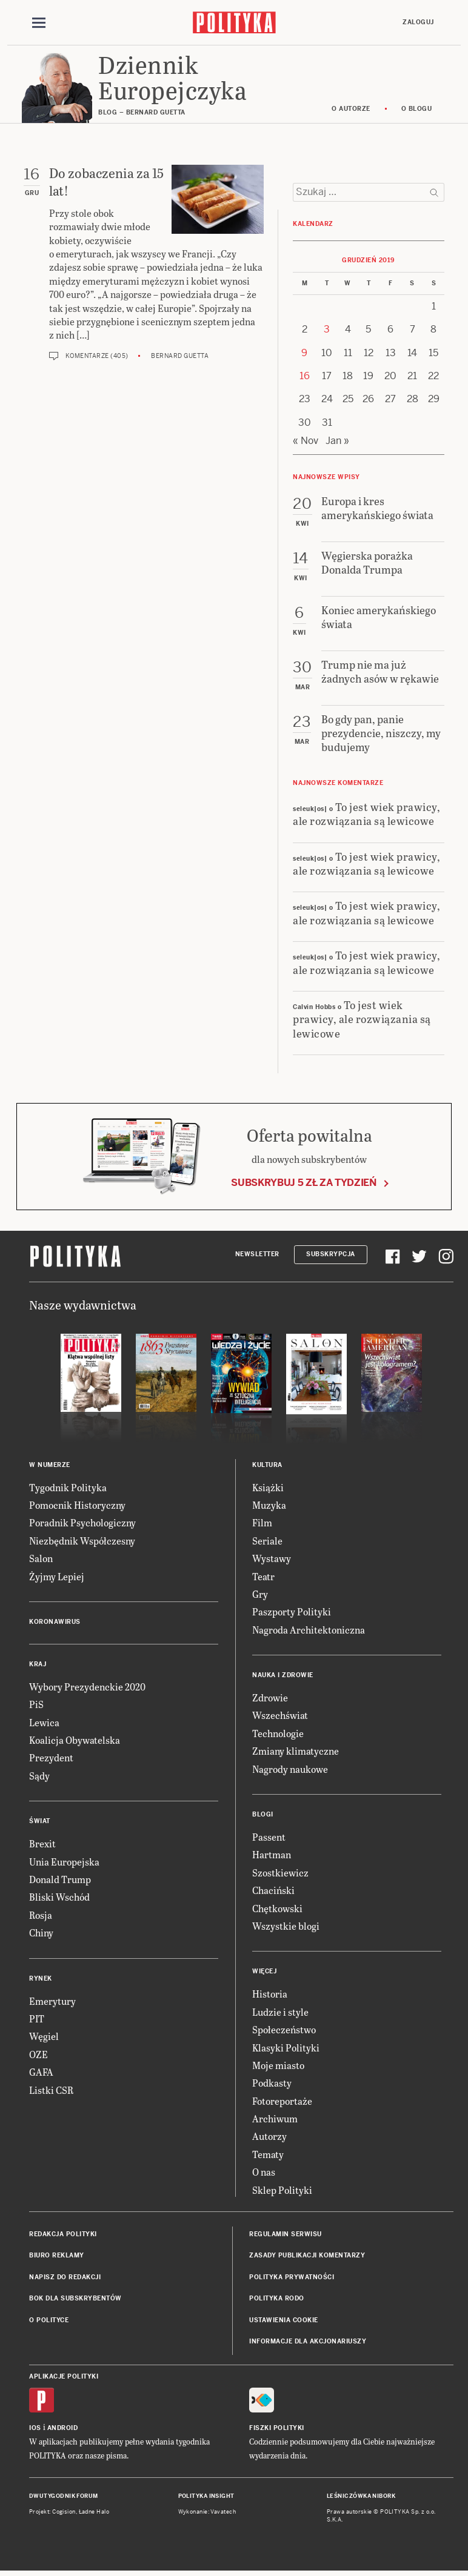  Describe the element at coordinates (59, 1899) in the screenshot. I see `Bliski Wschód` at that location.